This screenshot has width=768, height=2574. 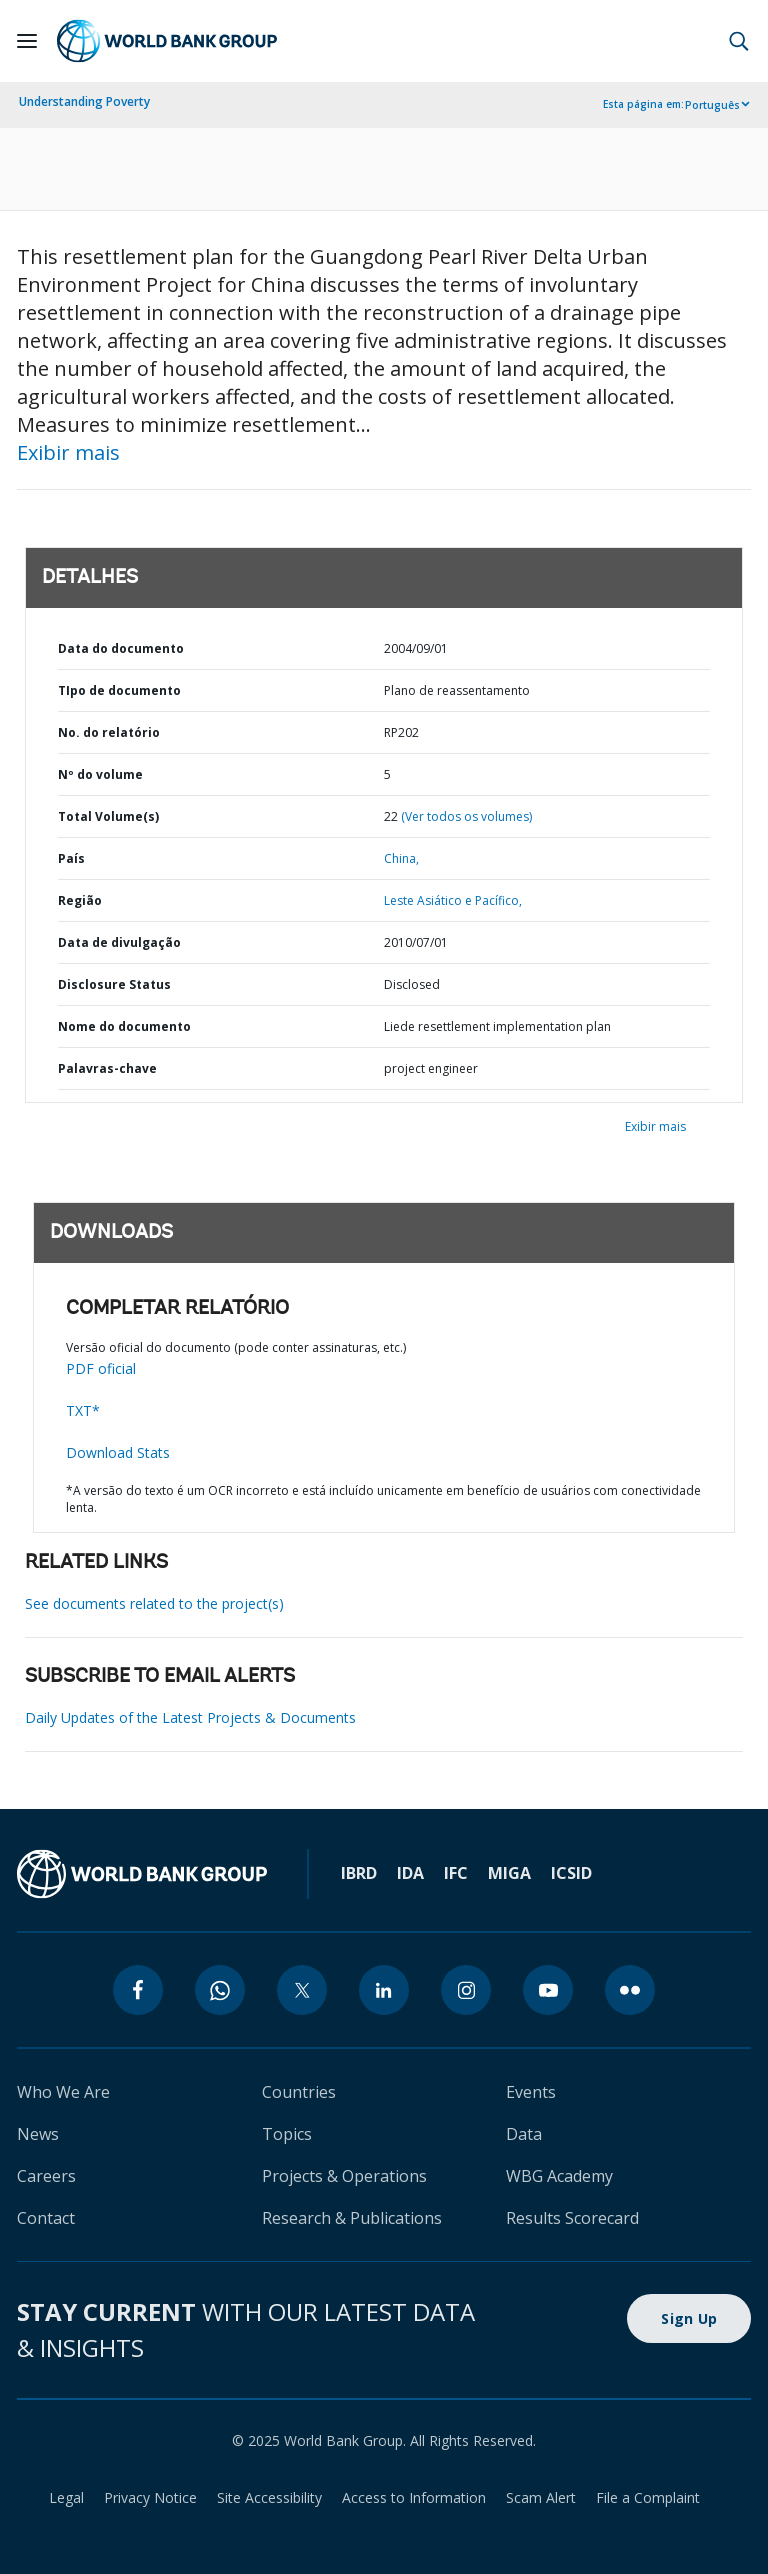 What do you see at coordinates (101, 1368) in the screenshot?
I see `PDF oficial` at bounding box center [101, 1368].